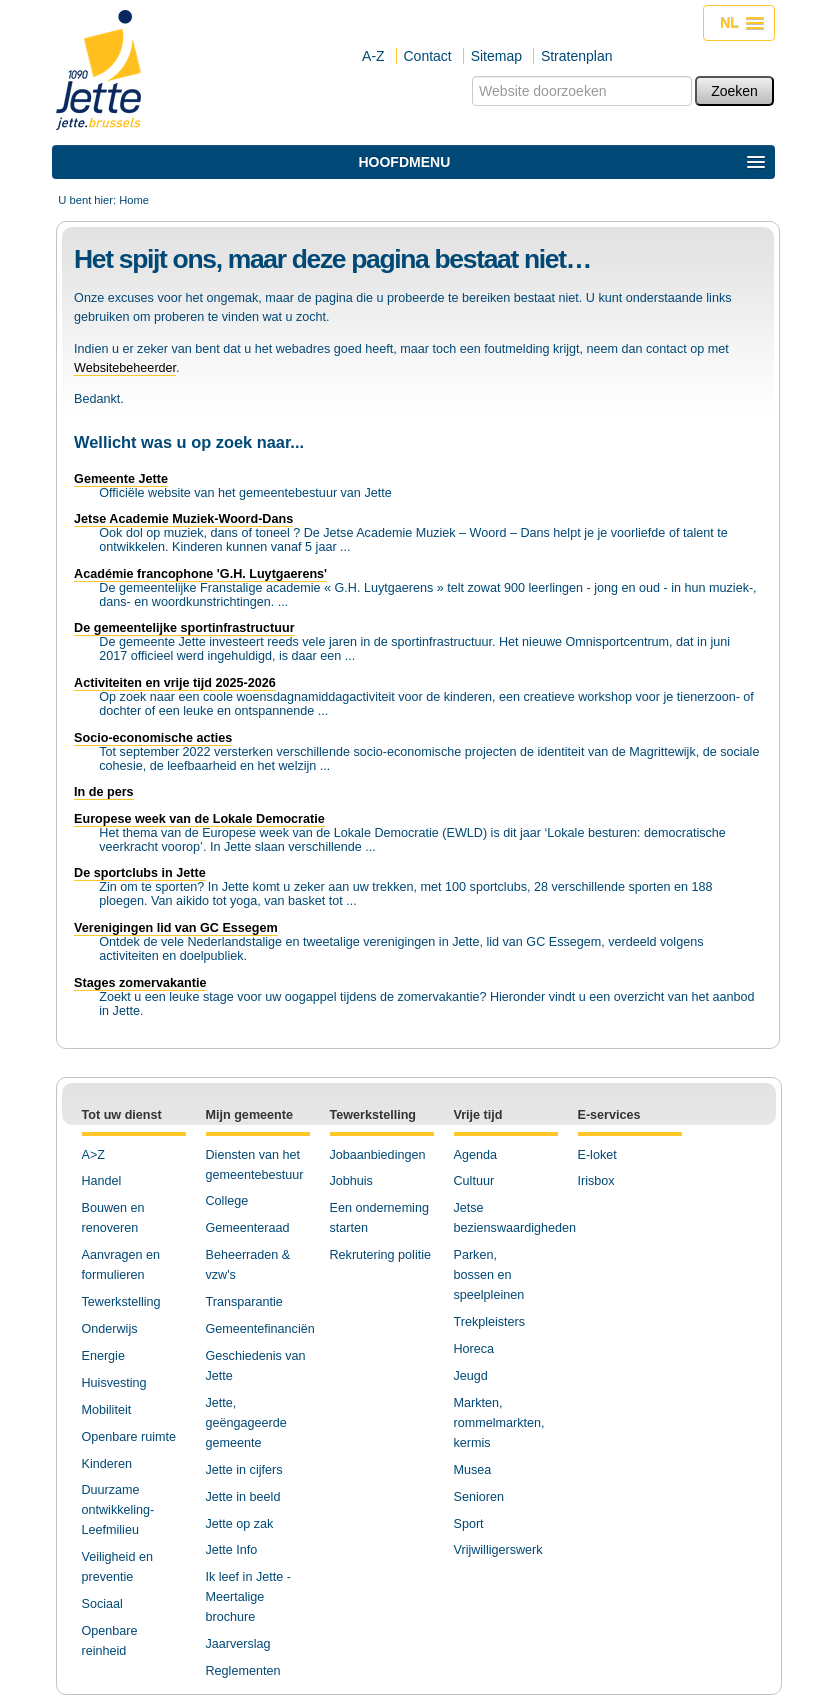  Describe the element at coordinates (471, 75) in the screenshot. I see `Zoek` at that location.